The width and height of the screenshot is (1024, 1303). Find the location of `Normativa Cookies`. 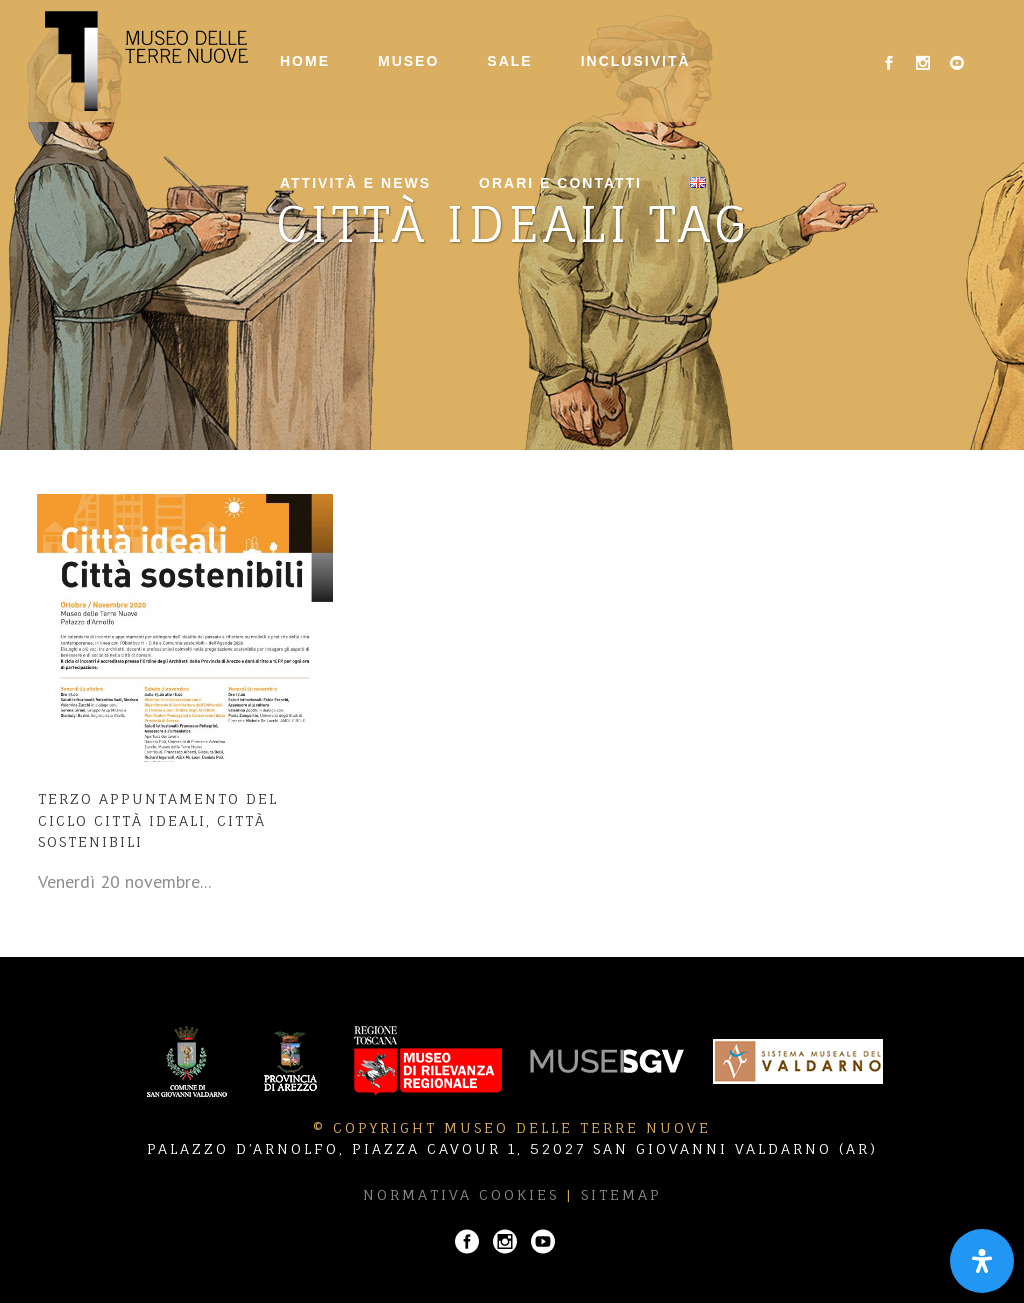

Normativa Cookies is located at coordinates (461, 1194).